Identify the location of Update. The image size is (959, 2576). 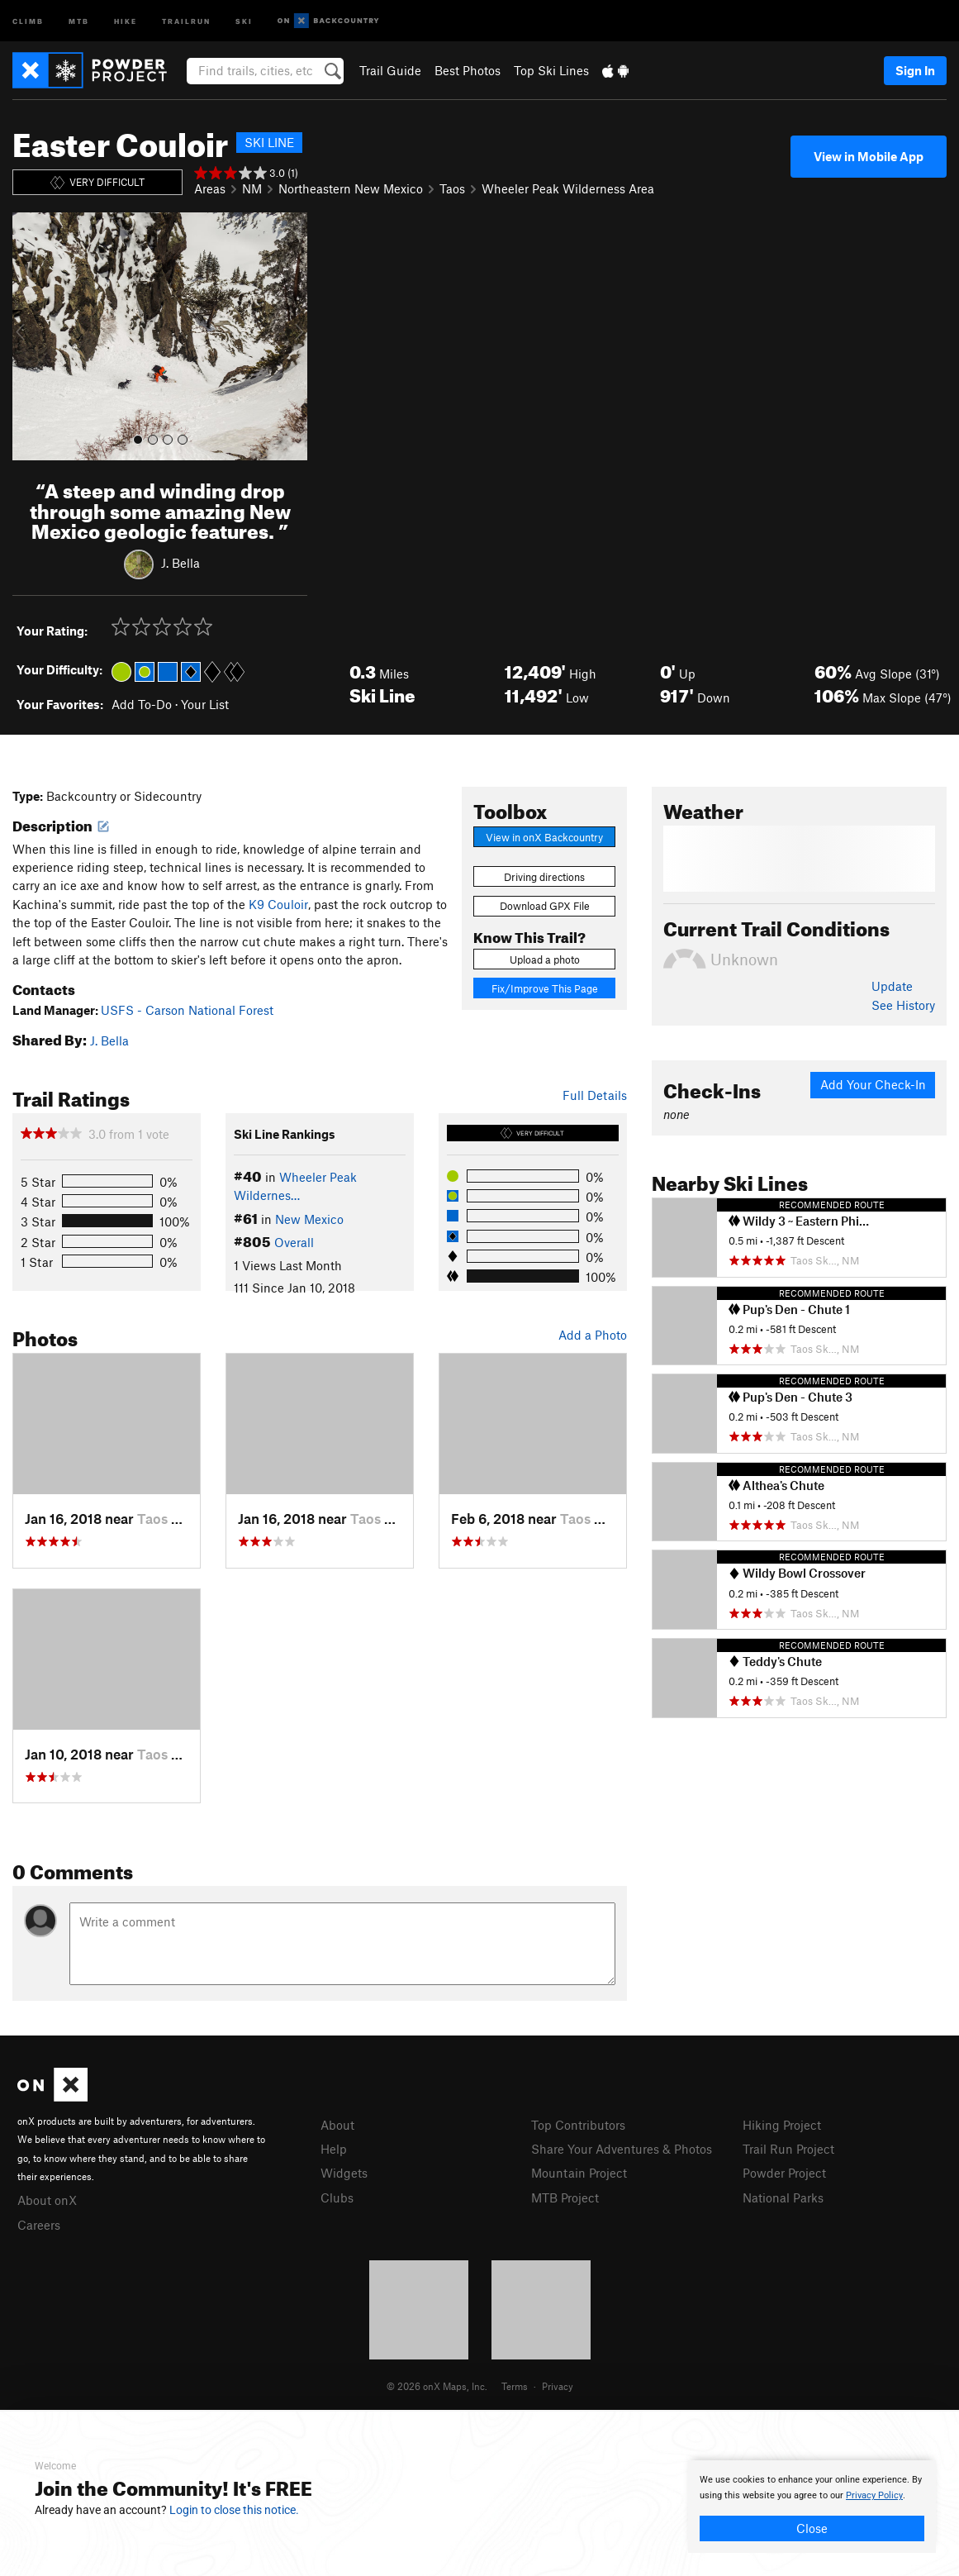
(892, 985).